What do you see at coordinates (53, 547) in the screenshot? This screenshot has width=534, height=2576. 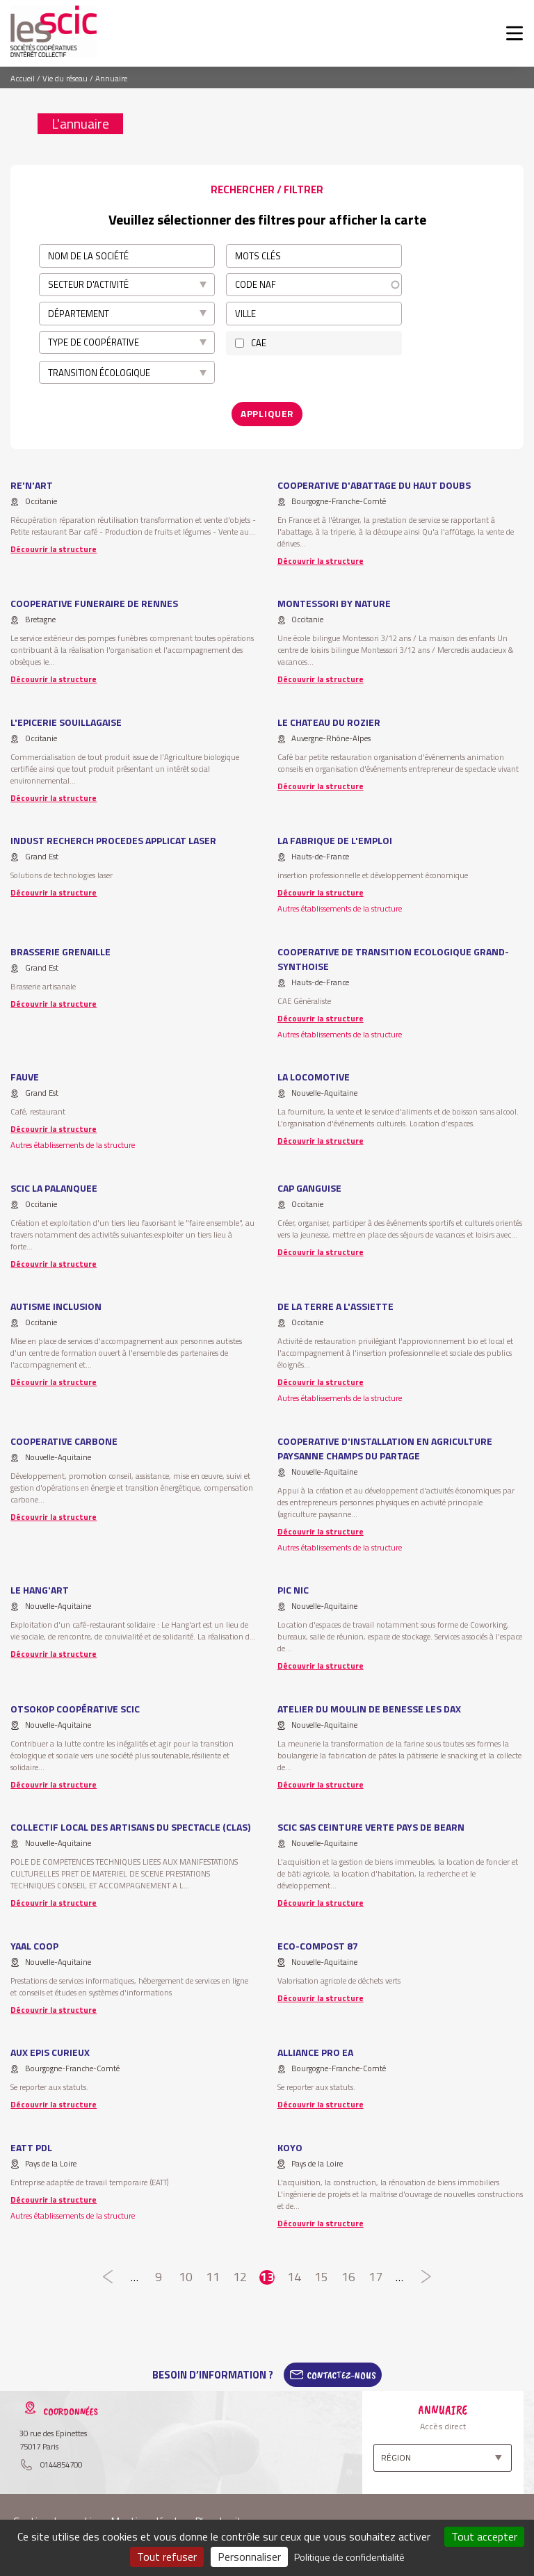 I see `Découvrir la structure` at bounding box center [53, 547].